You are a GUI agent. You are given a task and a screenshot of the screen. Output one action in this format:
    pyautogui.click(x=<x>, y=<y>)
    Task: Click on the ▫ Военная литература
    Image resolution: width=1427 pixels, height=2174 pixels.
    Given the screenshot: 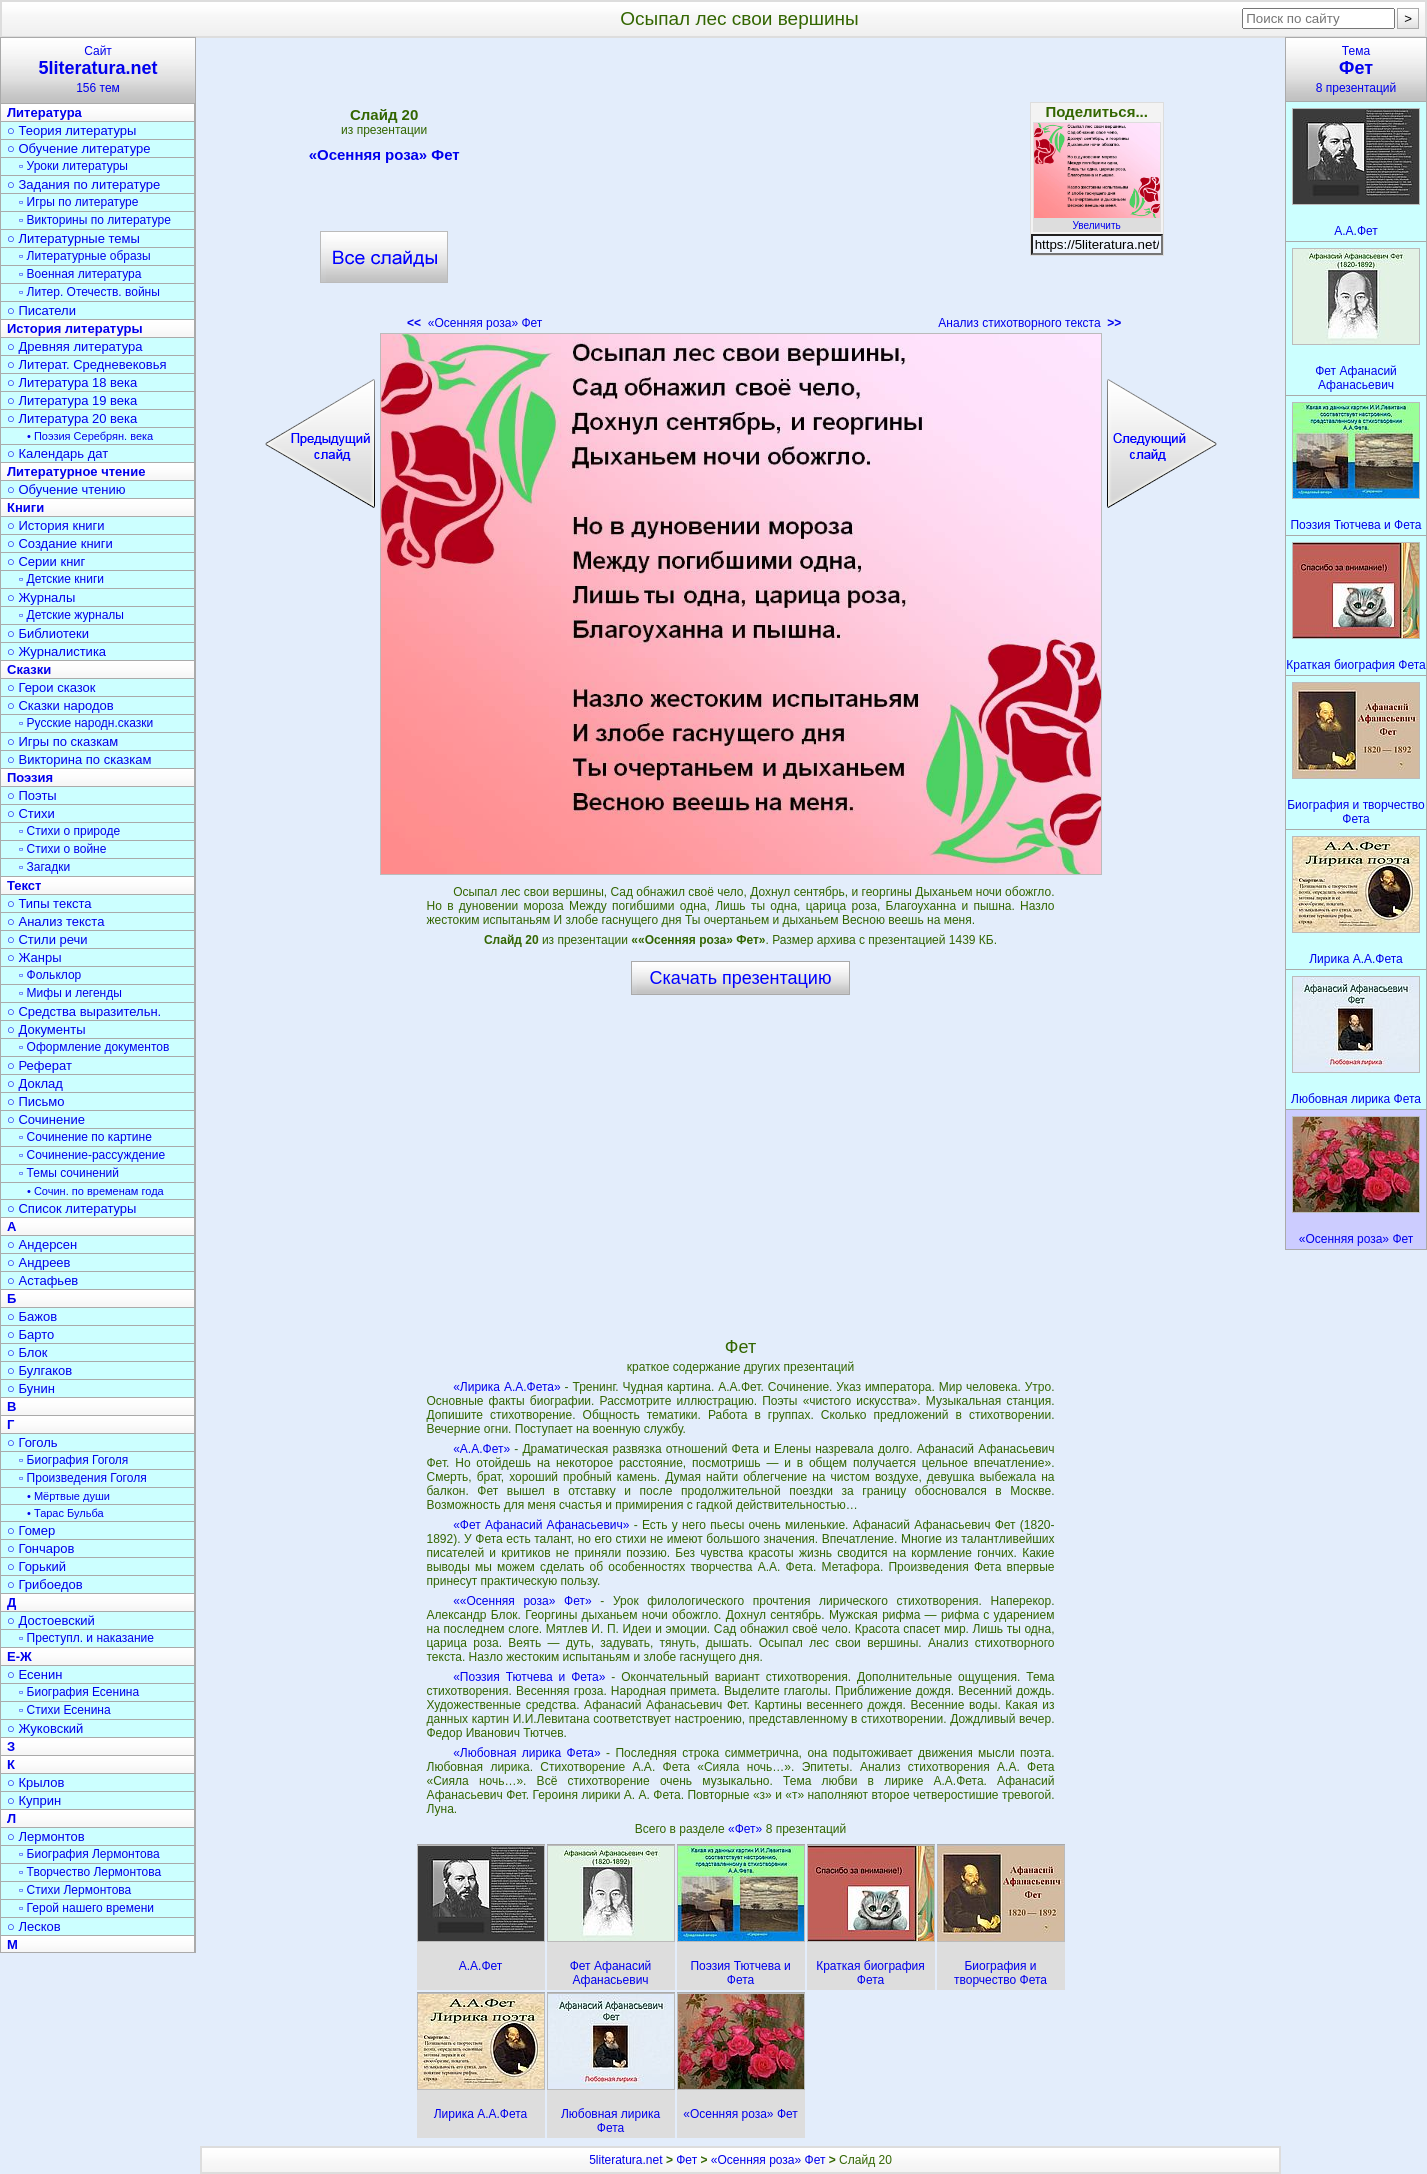 What is the action you would take?
    pyautogui.click(x=80, y=274)
    